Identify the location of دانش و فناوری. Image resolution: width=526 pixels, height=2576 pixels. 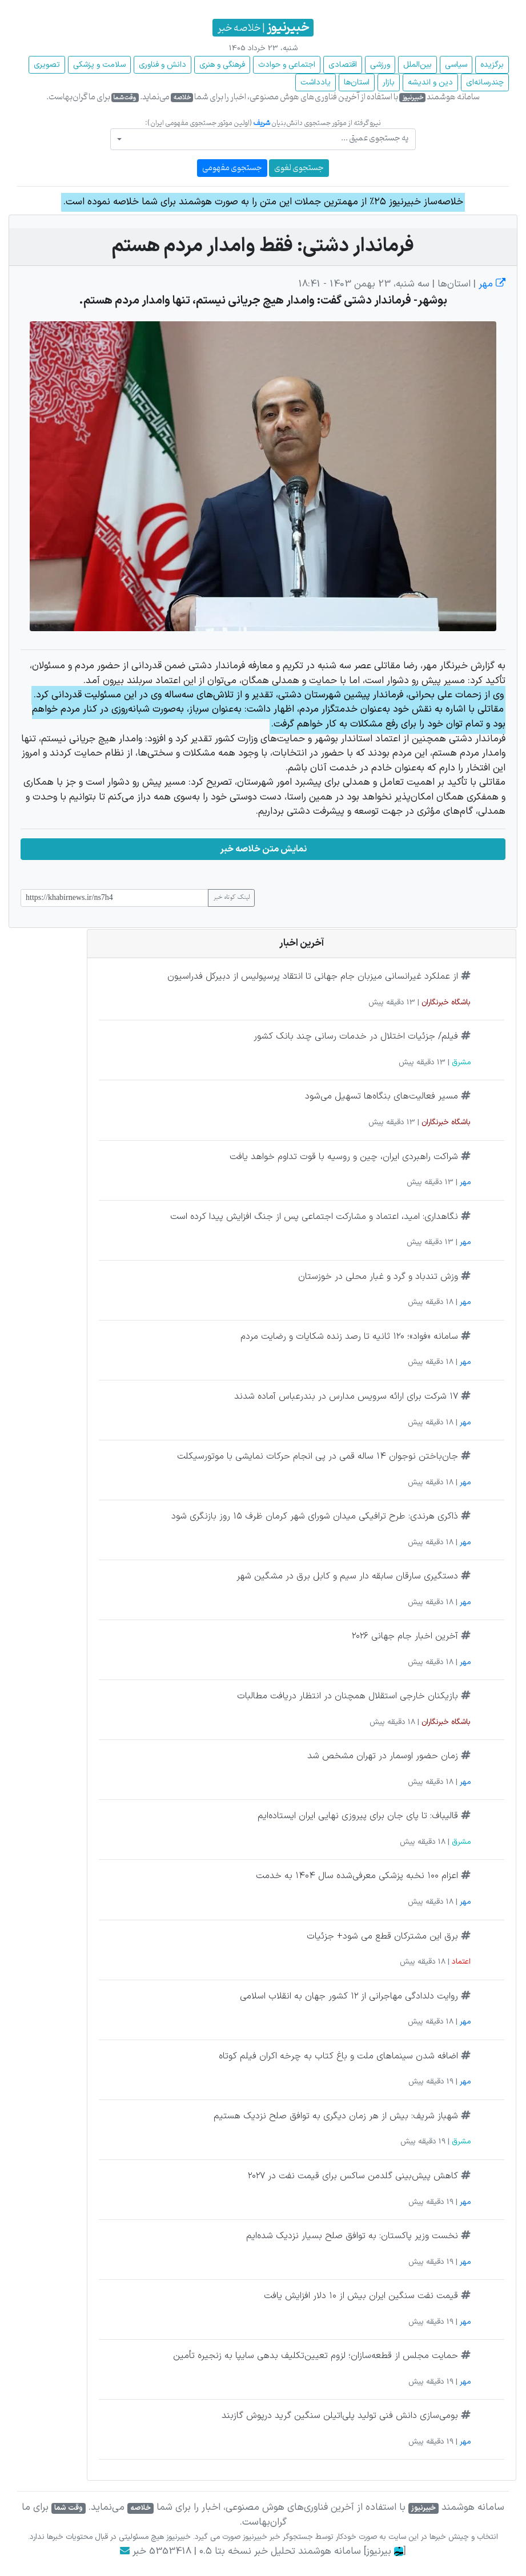
(162, 65).